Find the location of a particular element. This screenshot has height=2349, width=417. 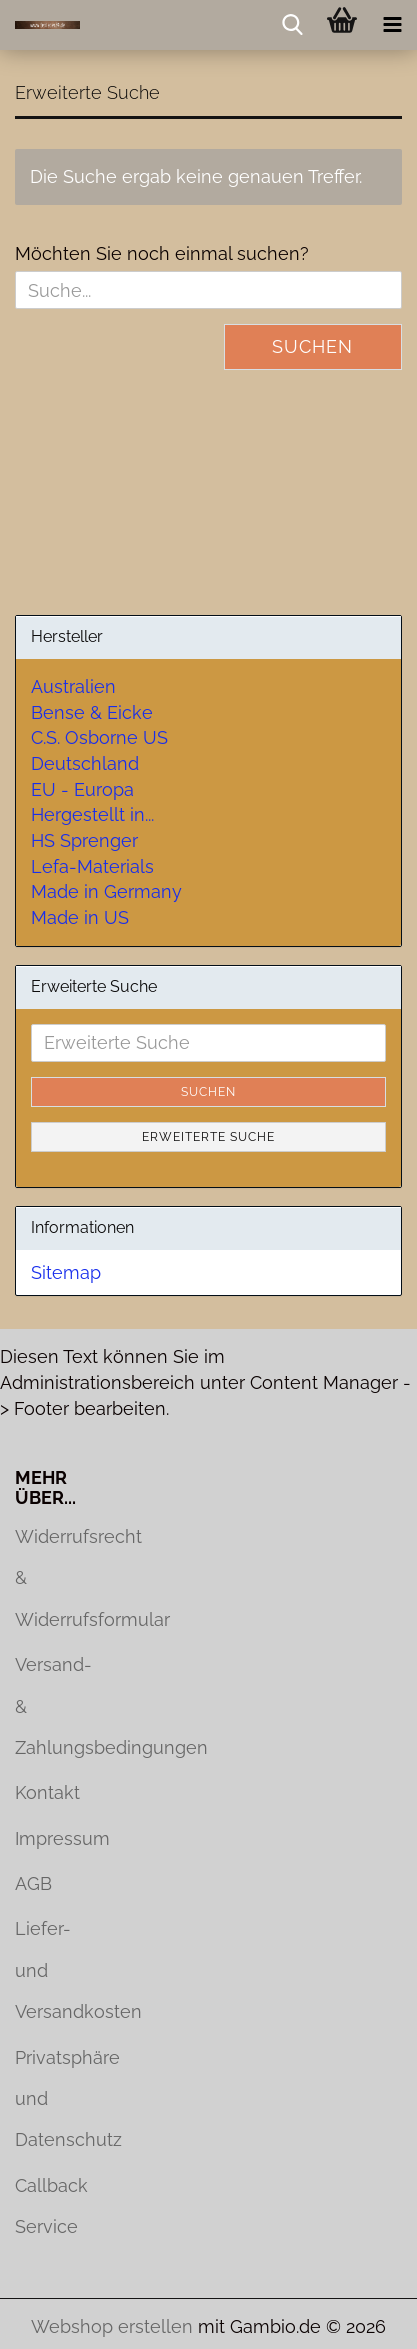

Widerrufsrecht & Widerrufsformular is located at coordinates (52, 1578).